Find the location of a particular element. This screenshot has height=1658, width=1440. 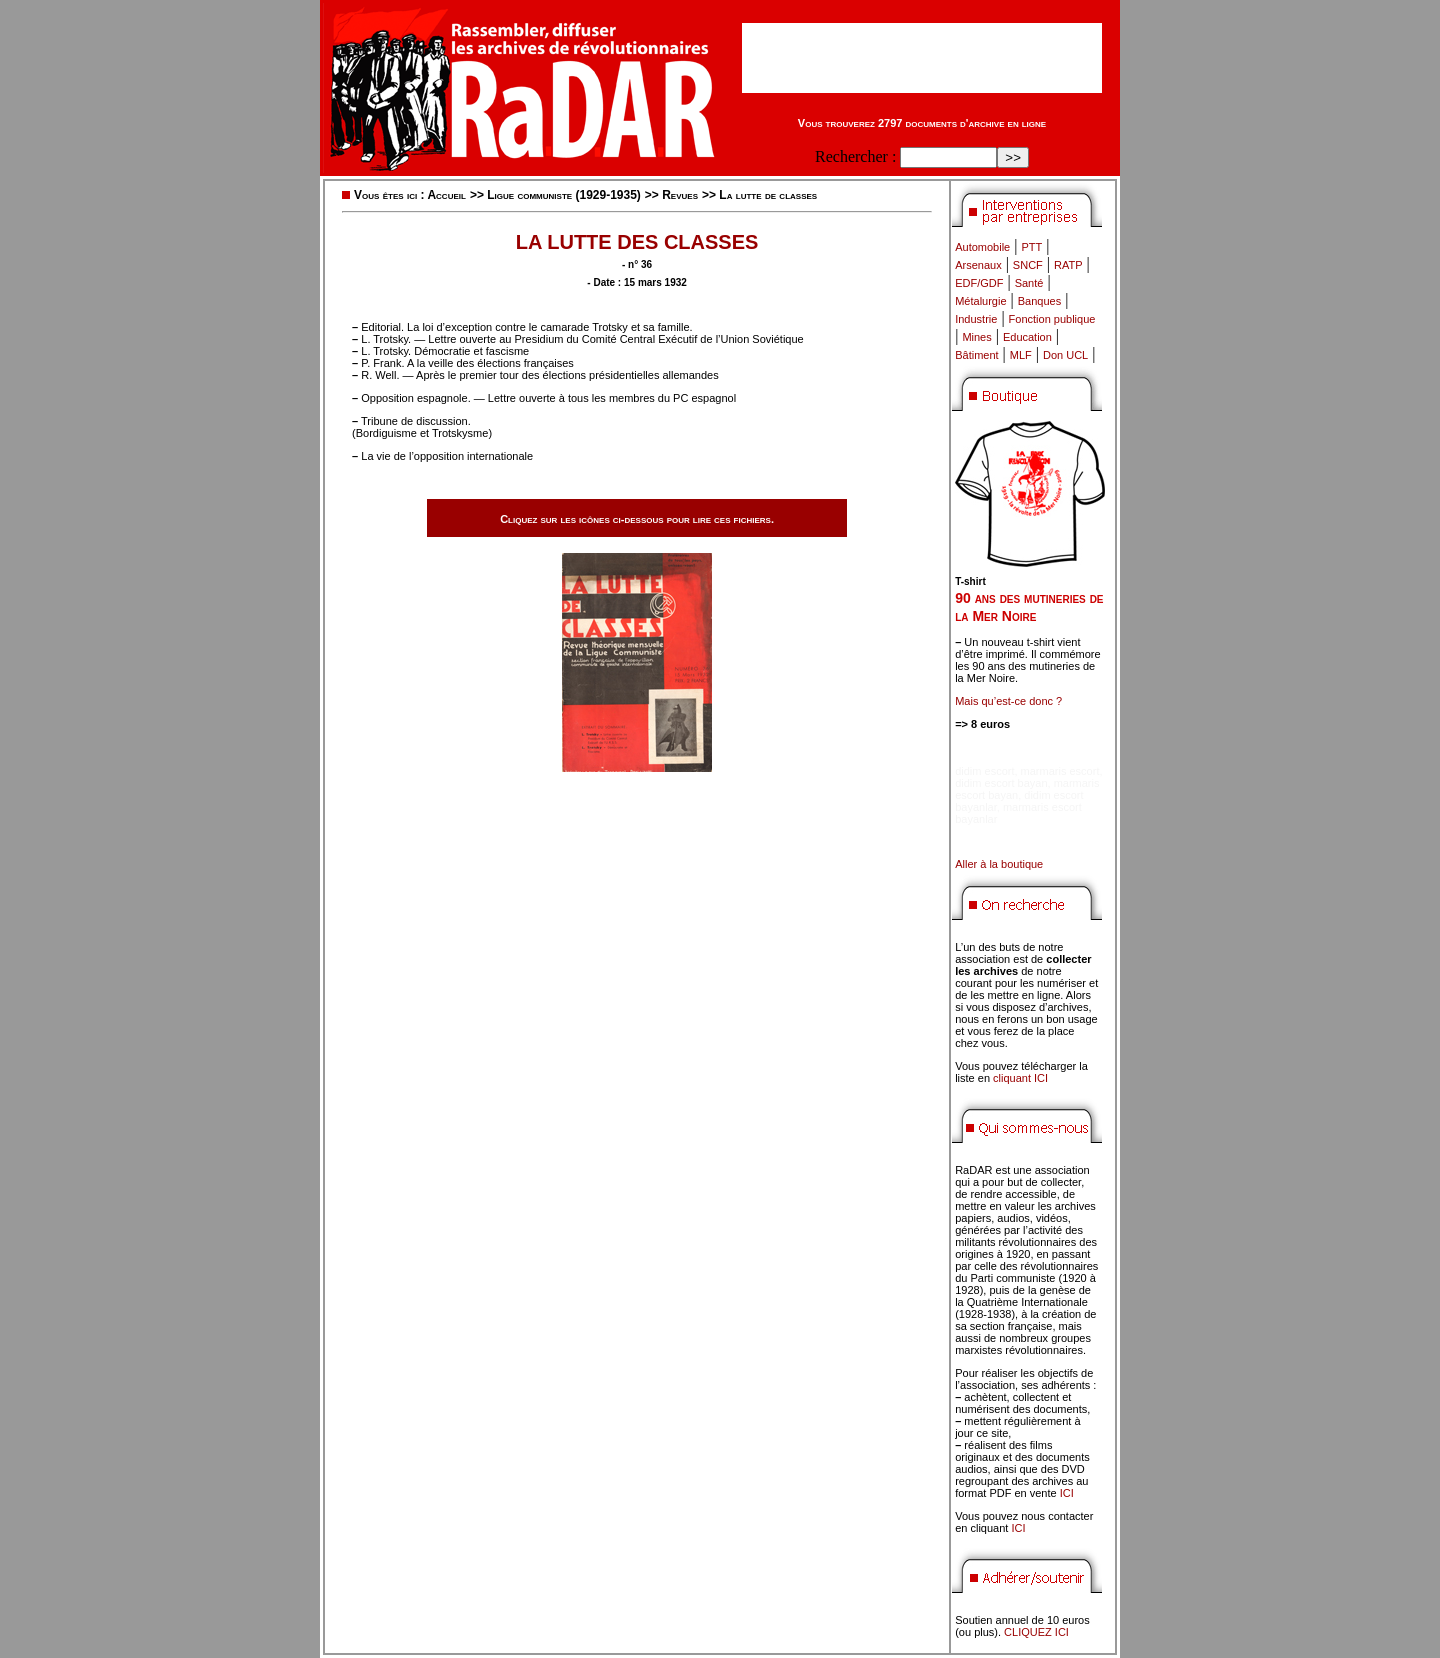

Education is located at coordinates (1027, 337).